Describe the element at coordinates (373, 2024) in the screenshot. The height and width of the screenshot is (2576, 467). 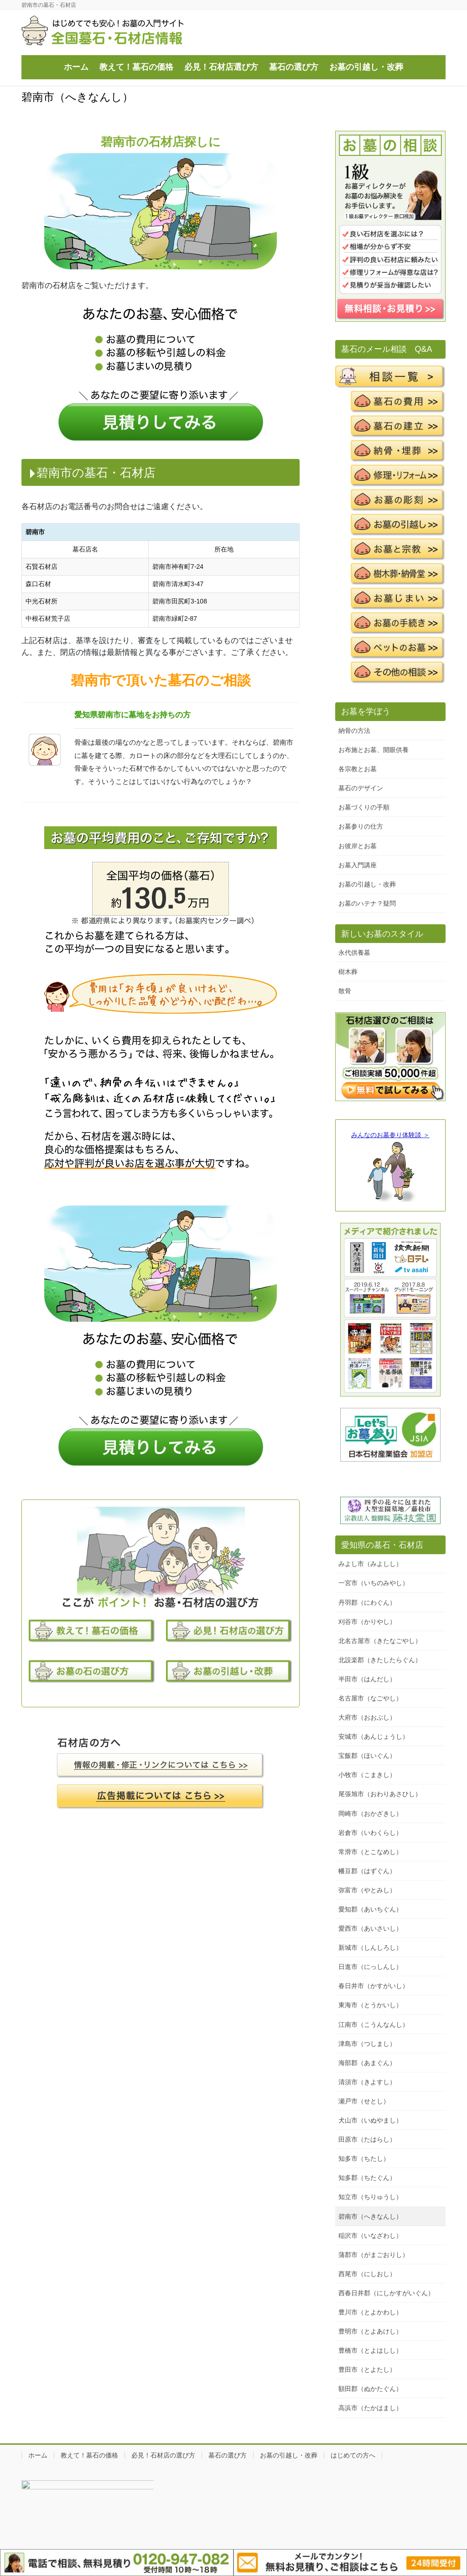
I see `江南市（こうんなんし）` at that location.